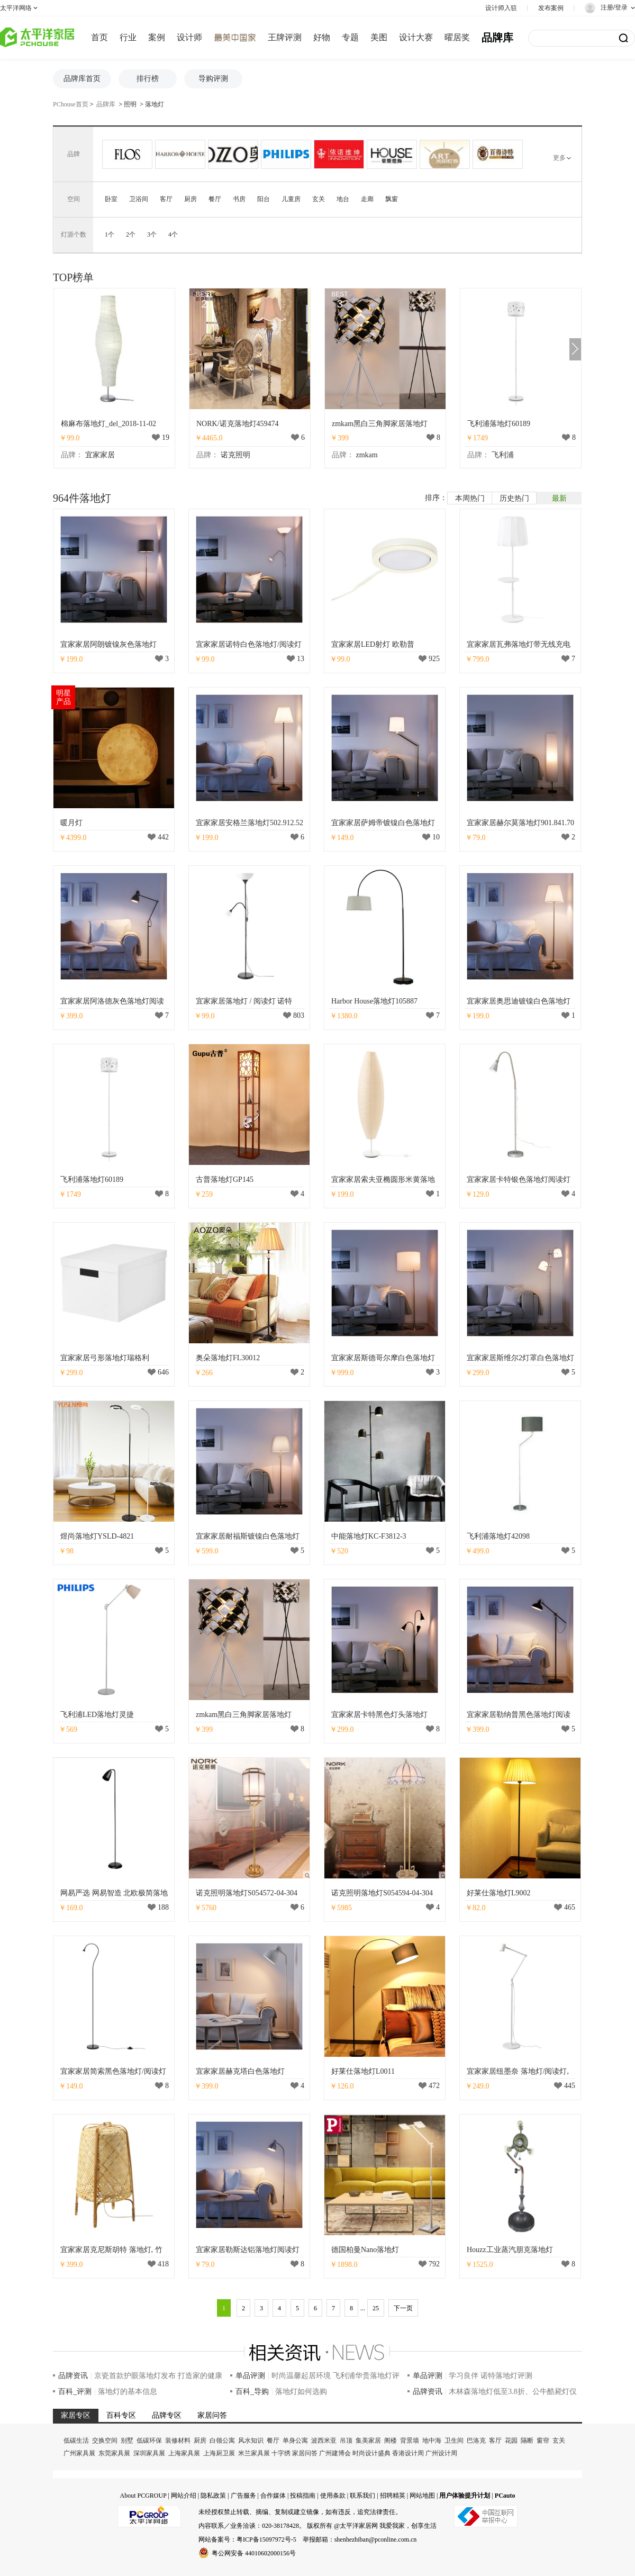 Image resolution: width=635 pixels, height=2576 pixels. I want to click on 波西米亚, so click(324, 2440).